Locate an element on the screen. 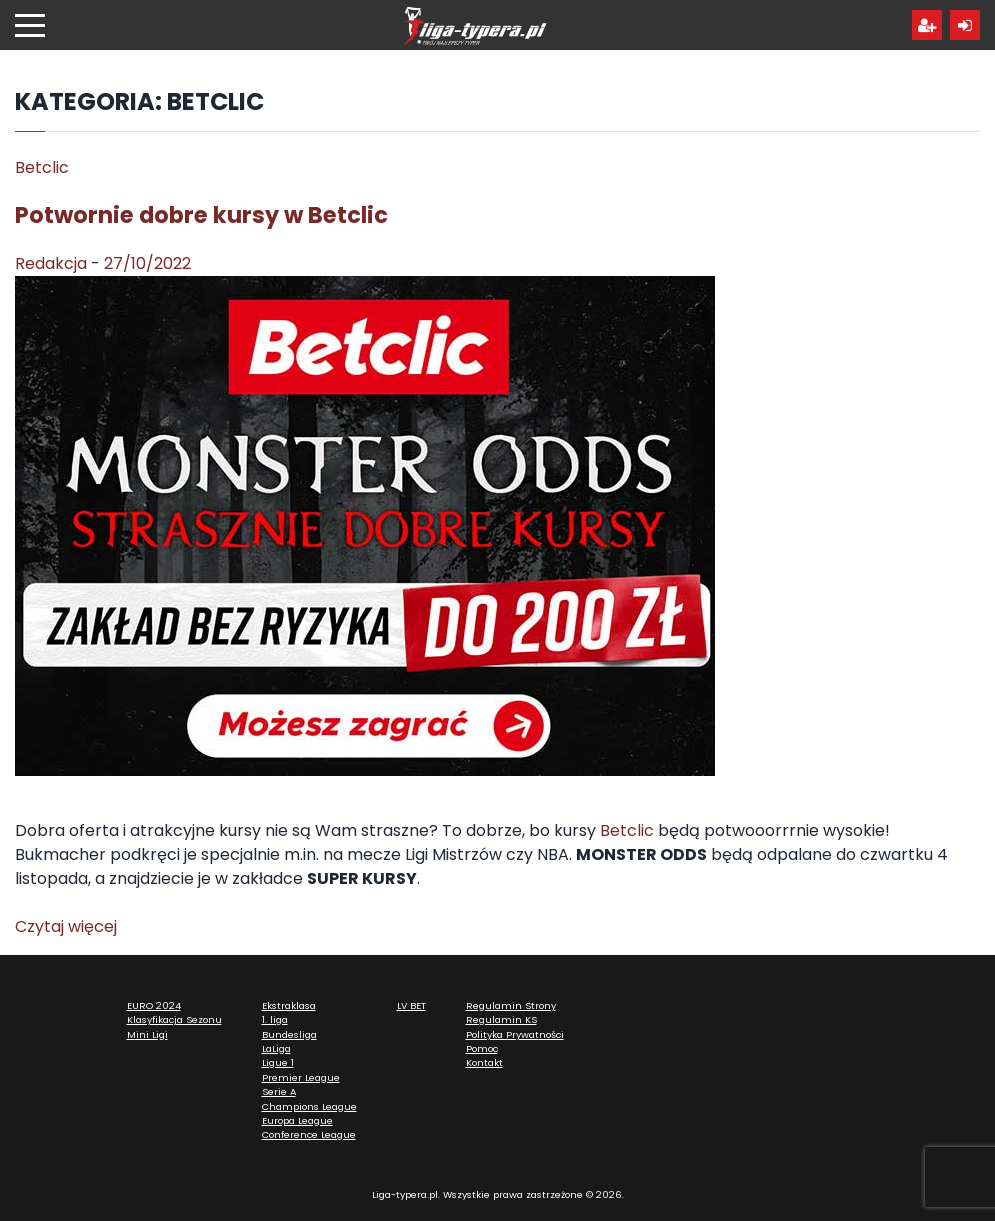 The image size is (995, 1221). Conference League is located at coordinates (309, 1134).